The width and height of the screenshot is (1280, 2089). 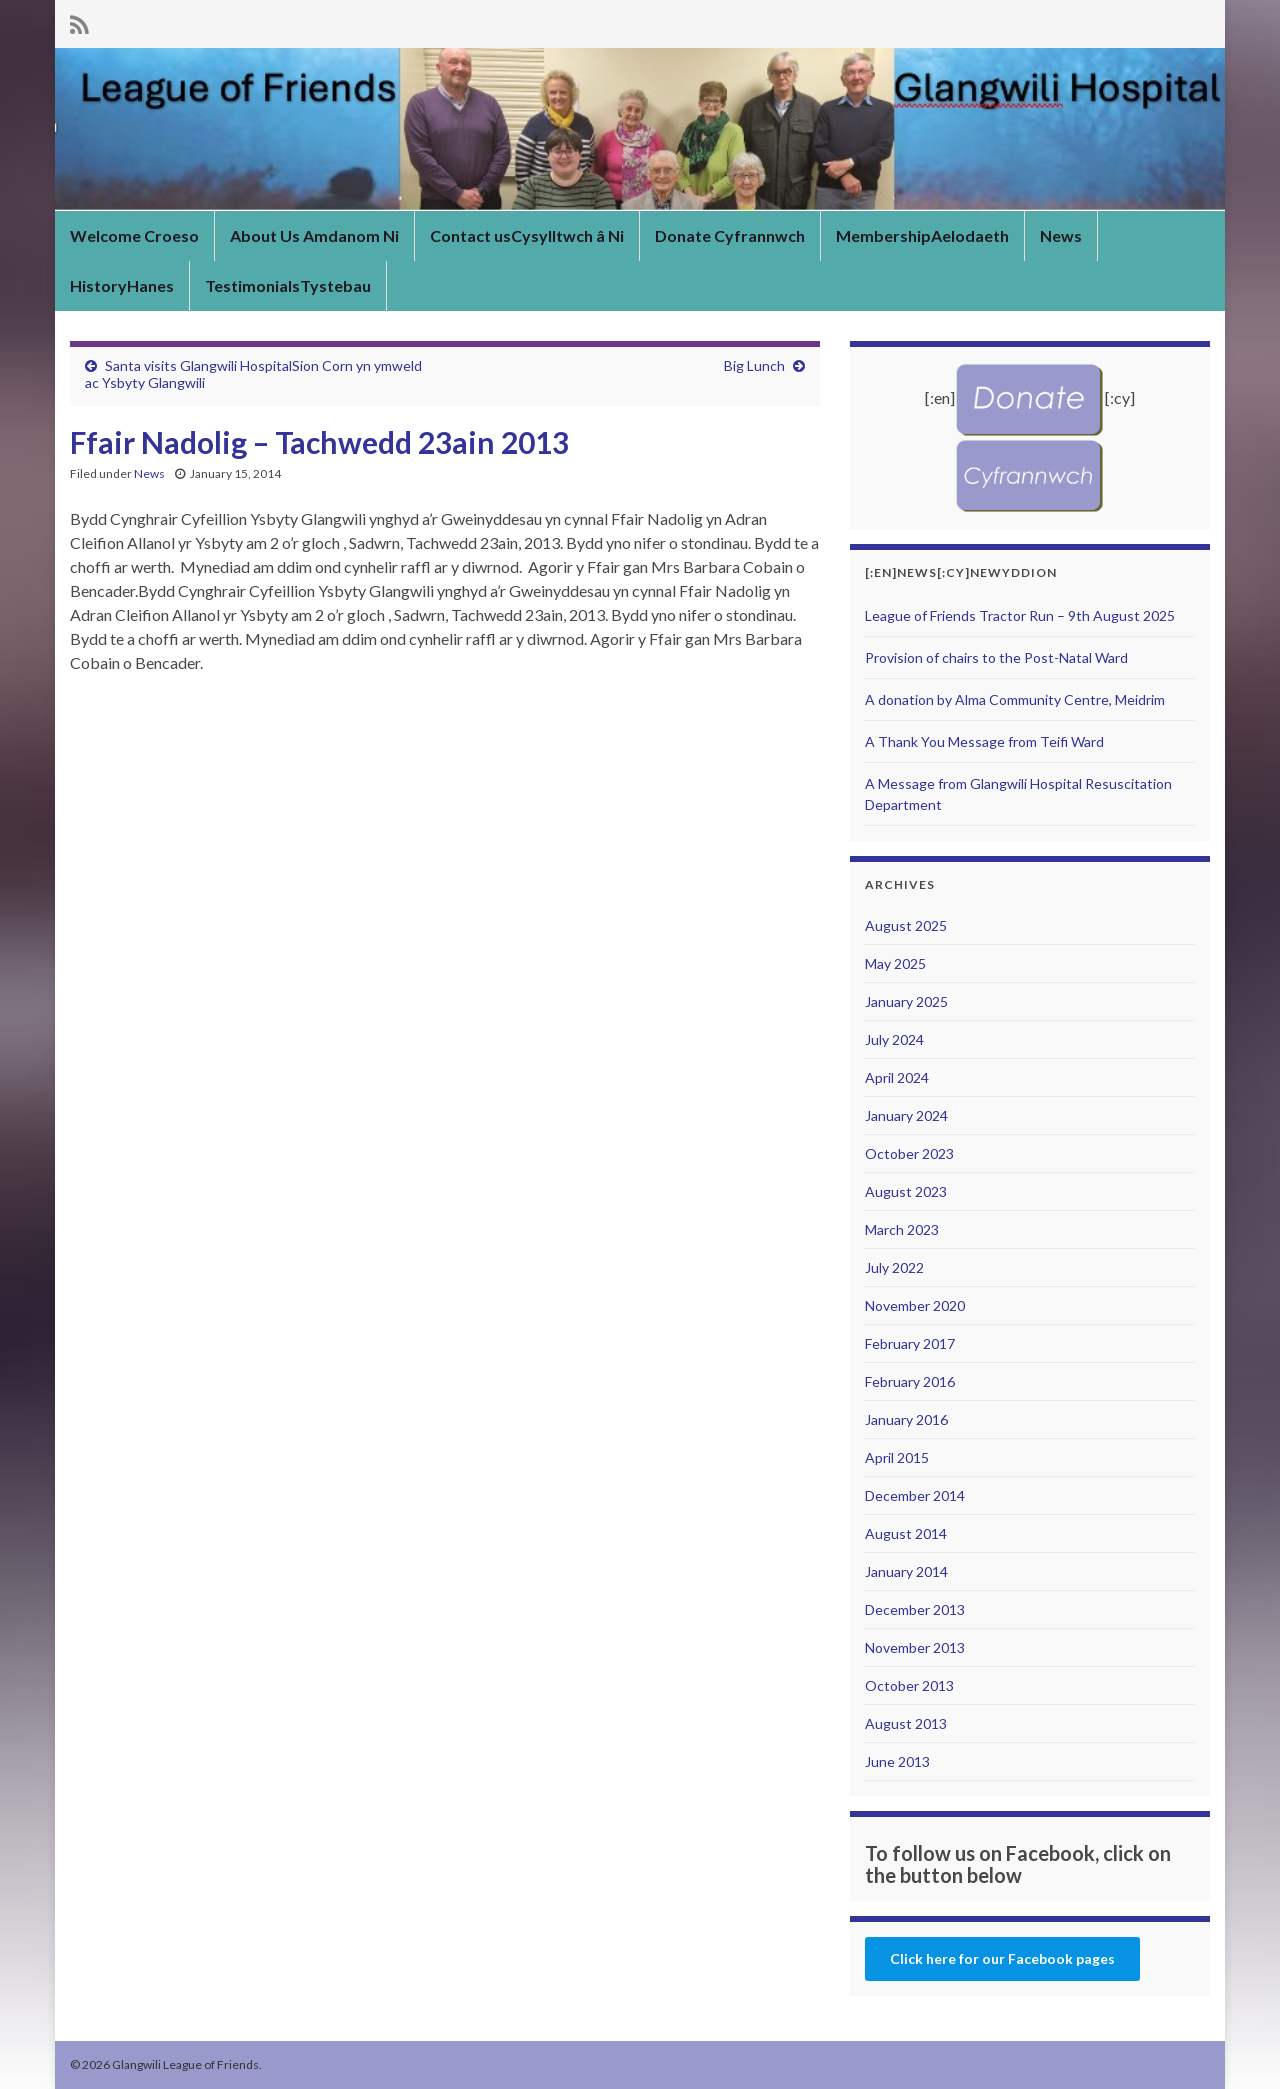 I want to click on A Thank You Message from Teifi Ward, so click(x=984, y=741).